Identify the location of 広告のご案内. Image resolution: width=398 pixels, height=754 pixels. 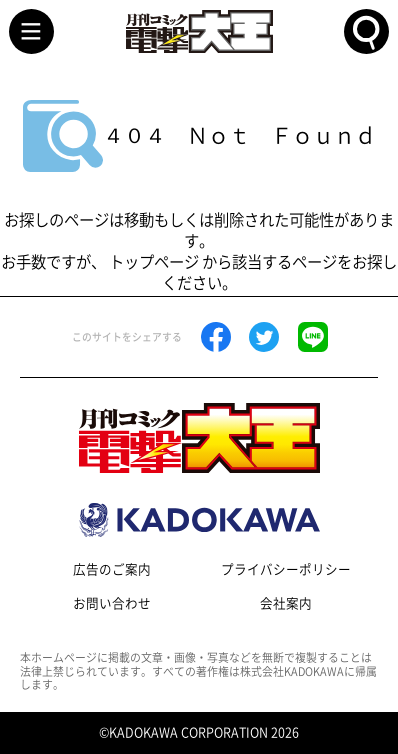
(112, 569).